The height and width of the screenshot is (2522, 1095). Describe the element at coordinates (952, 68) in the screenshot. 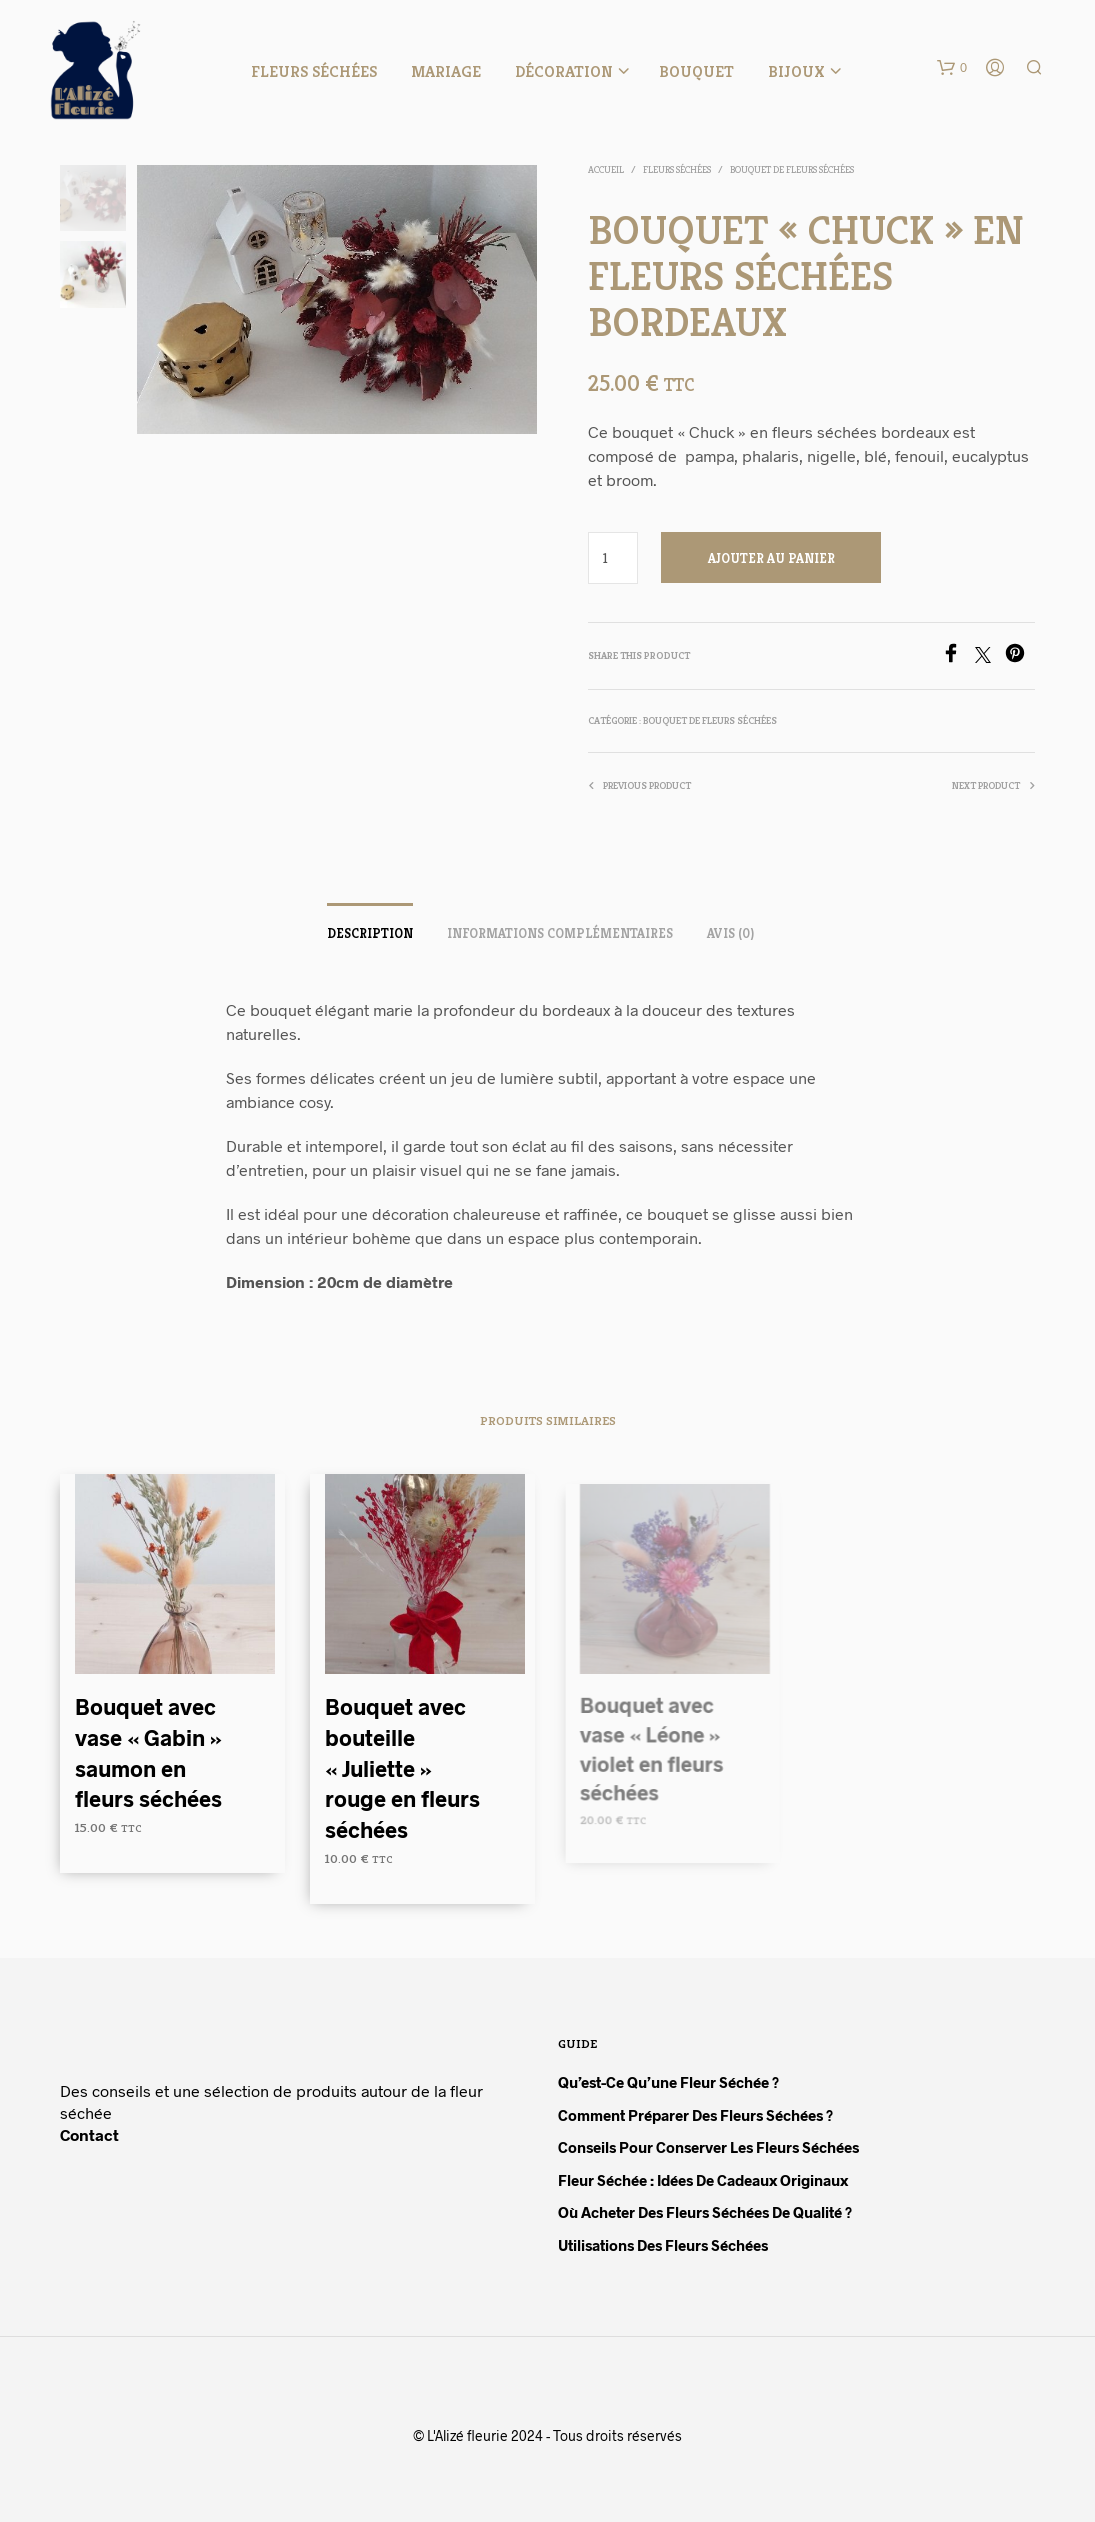

I see `[button]` at that location.